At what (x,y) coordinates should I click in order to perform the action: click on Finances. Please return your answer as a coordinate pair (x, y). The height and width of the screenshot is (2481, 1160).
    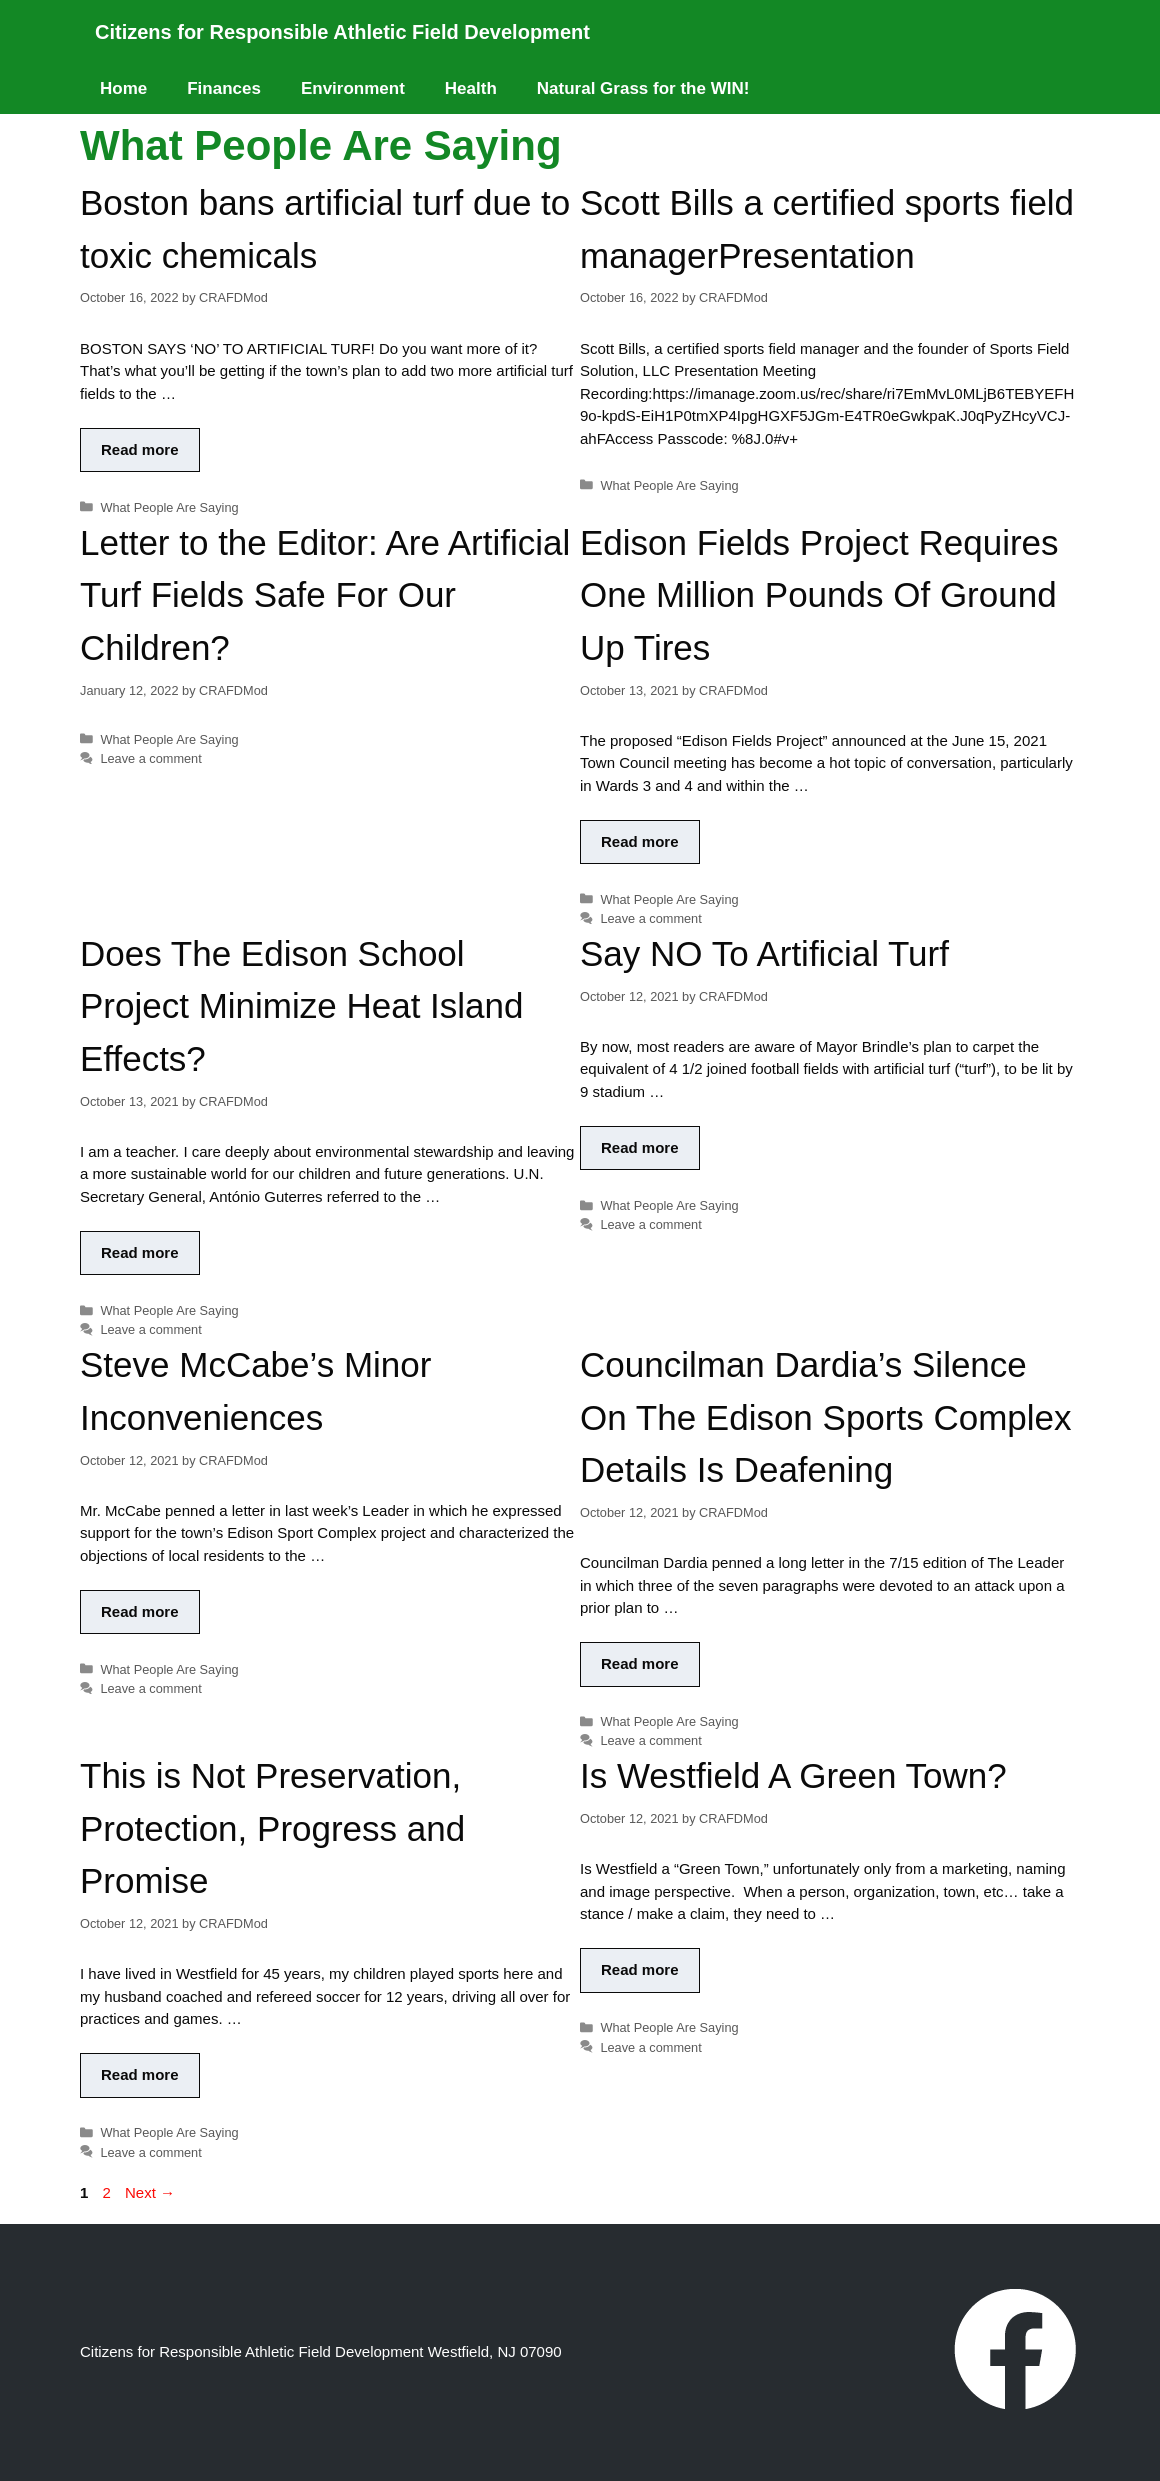
    Looking at the image, I should click on (224, 88).